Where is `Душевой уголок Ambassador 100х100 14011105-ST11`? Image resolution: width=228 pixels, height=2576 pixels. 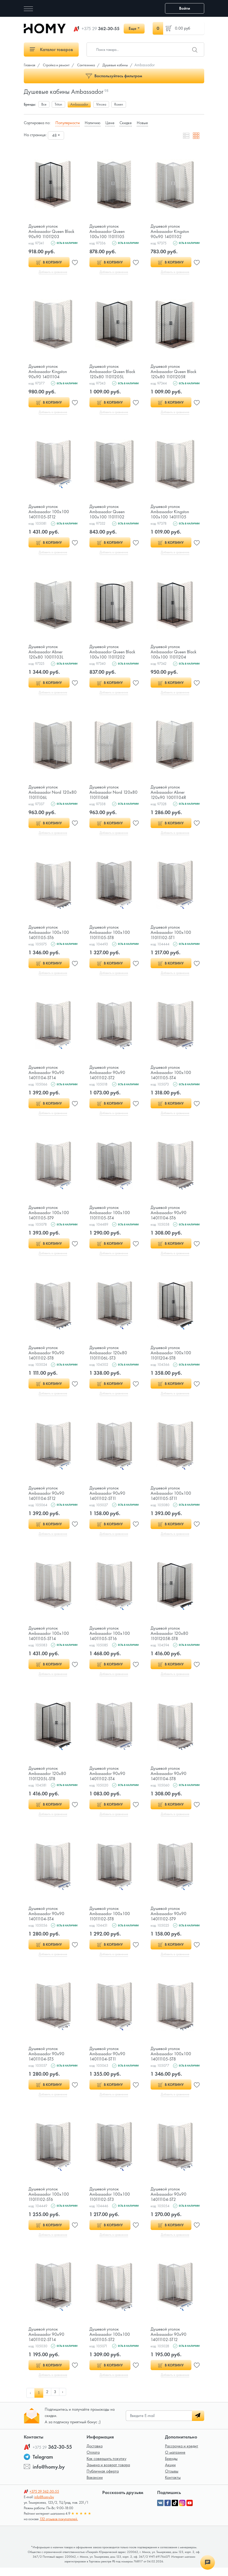
Душевой уголок Ambassador 100х100 14011105-ST11 is located at coordinates (171, 1497).